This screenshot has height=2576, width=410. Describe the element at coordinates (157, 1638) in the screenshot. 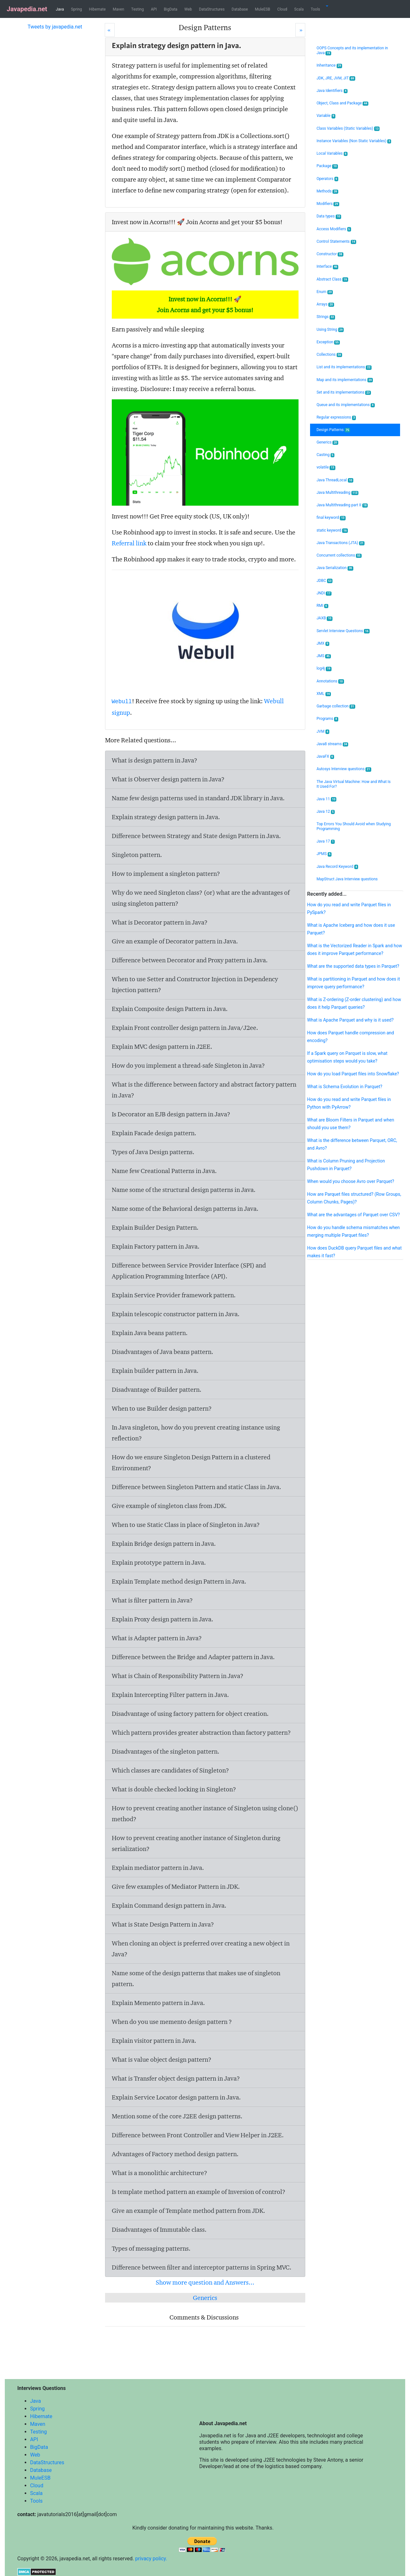

I see `What is Adapter pattern in Java?` at that location.